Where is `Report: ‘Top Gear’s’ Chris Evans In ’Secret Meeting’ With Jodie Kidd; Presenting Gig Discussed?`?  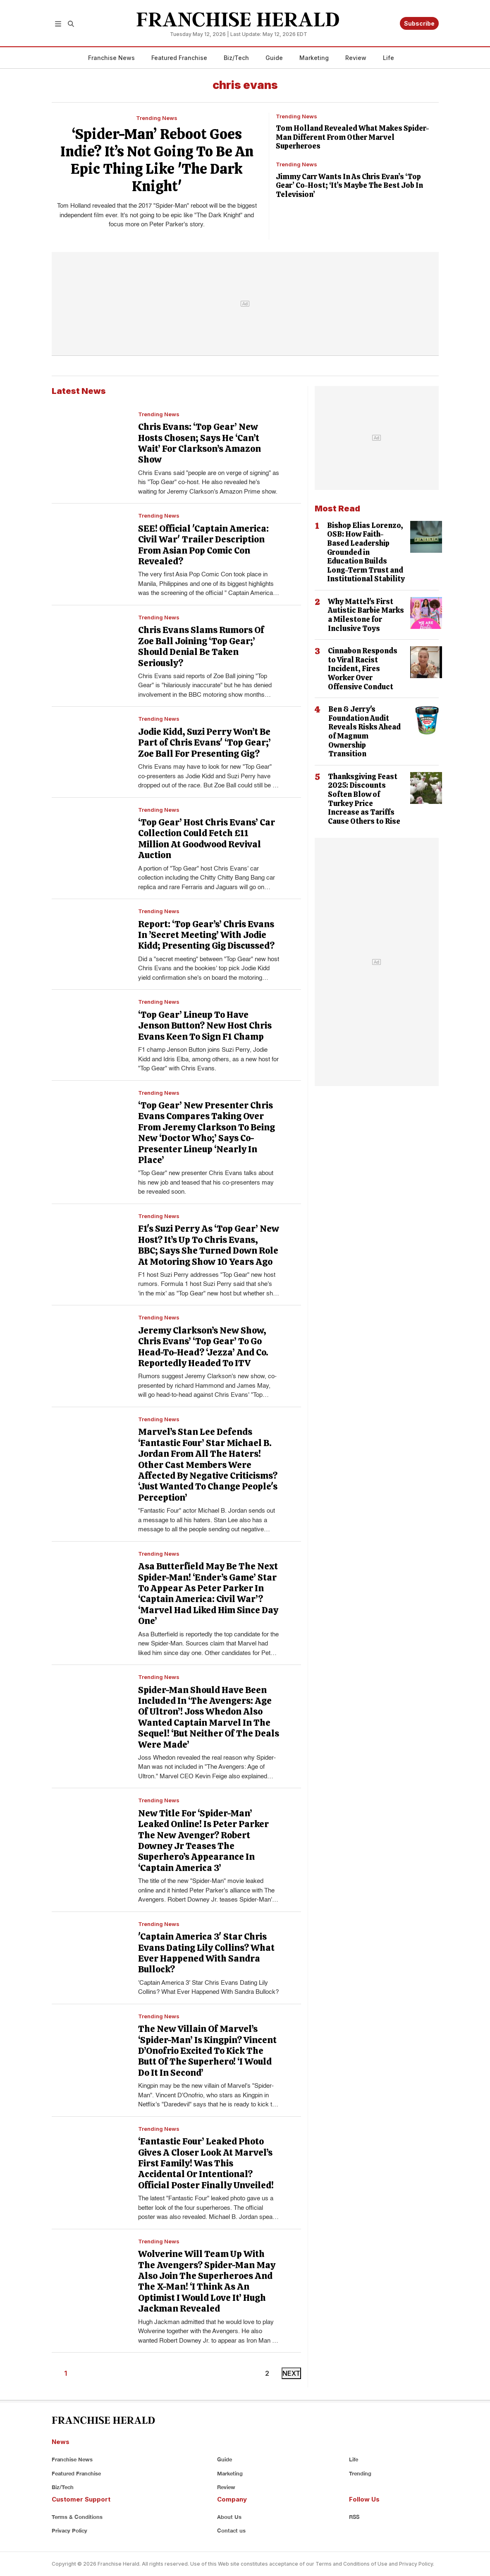
Report: ‘Top Gear’s’ Chris Evans In ’Secret Meeting’ With Jodie Kidd; Presenting Gig Discussed? is located at coordinates (206, 935).